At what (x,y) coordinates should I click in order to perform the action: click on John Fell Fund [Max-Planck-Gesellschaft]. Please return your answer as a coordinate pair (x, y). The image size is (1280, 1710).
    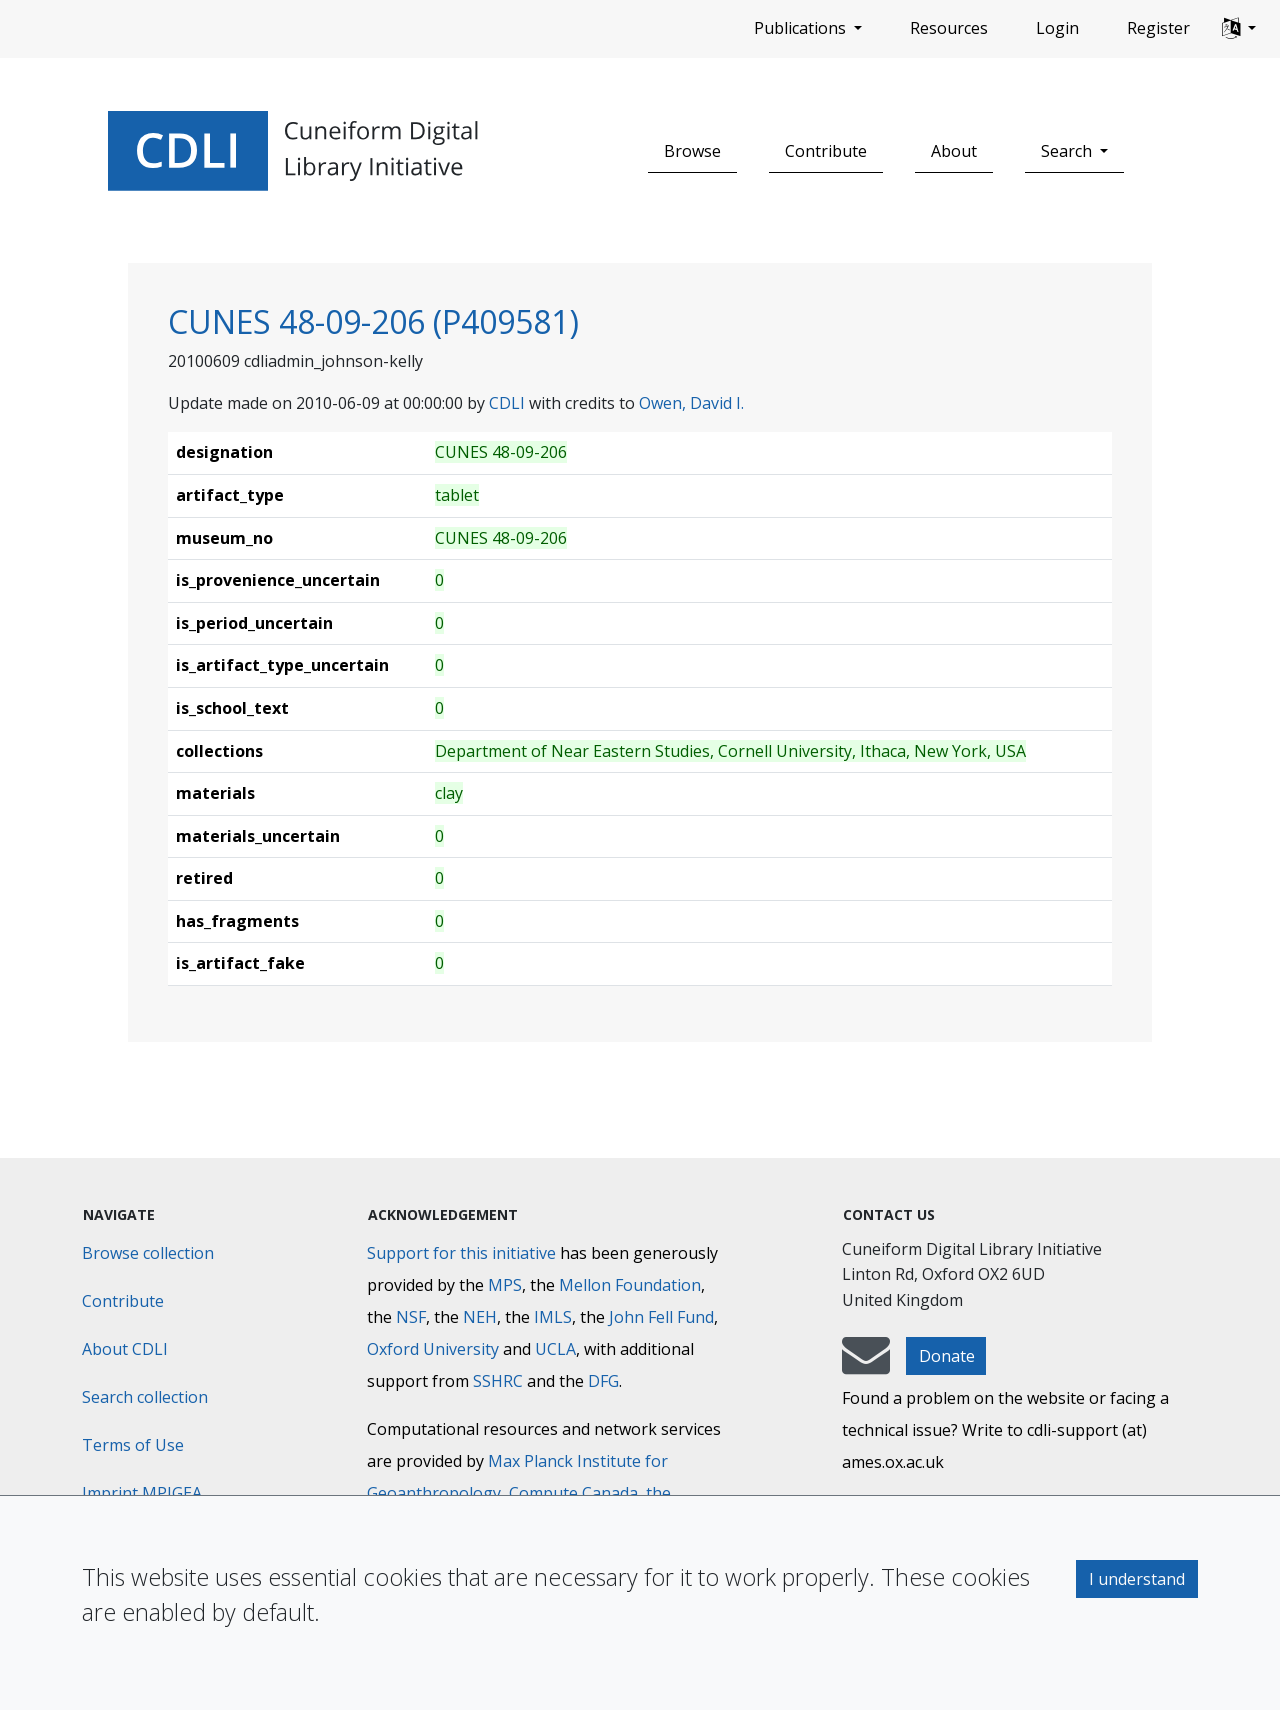
    Looking at the image, I should click on (661, 1317).